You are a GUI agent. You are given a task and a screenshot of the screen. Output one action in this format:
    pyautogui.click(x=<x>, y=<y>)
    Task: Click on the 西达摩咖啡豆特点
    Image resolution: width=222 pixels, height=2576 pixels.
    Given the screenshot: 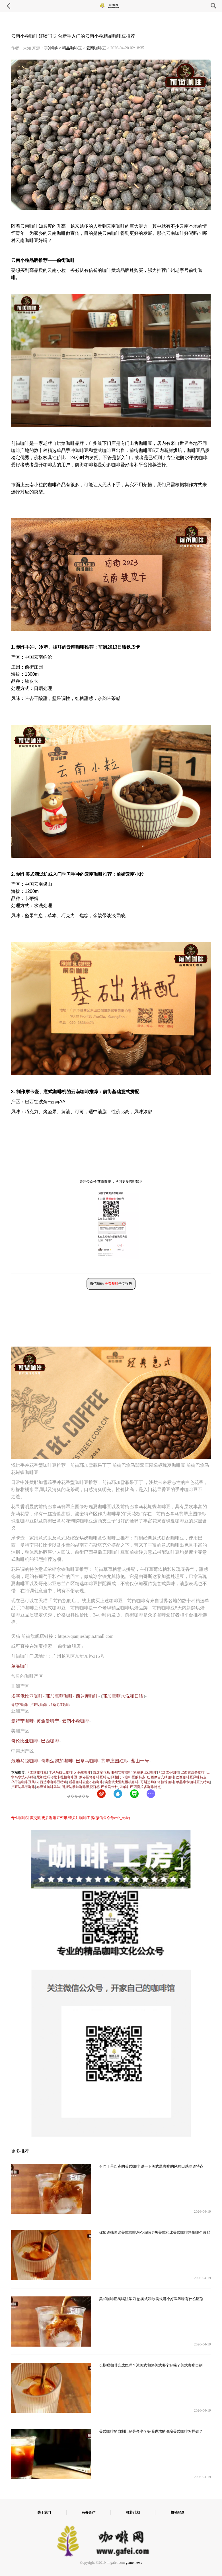 What is the action you would take?
    pyautogui.click(x=53, y=1782)
    